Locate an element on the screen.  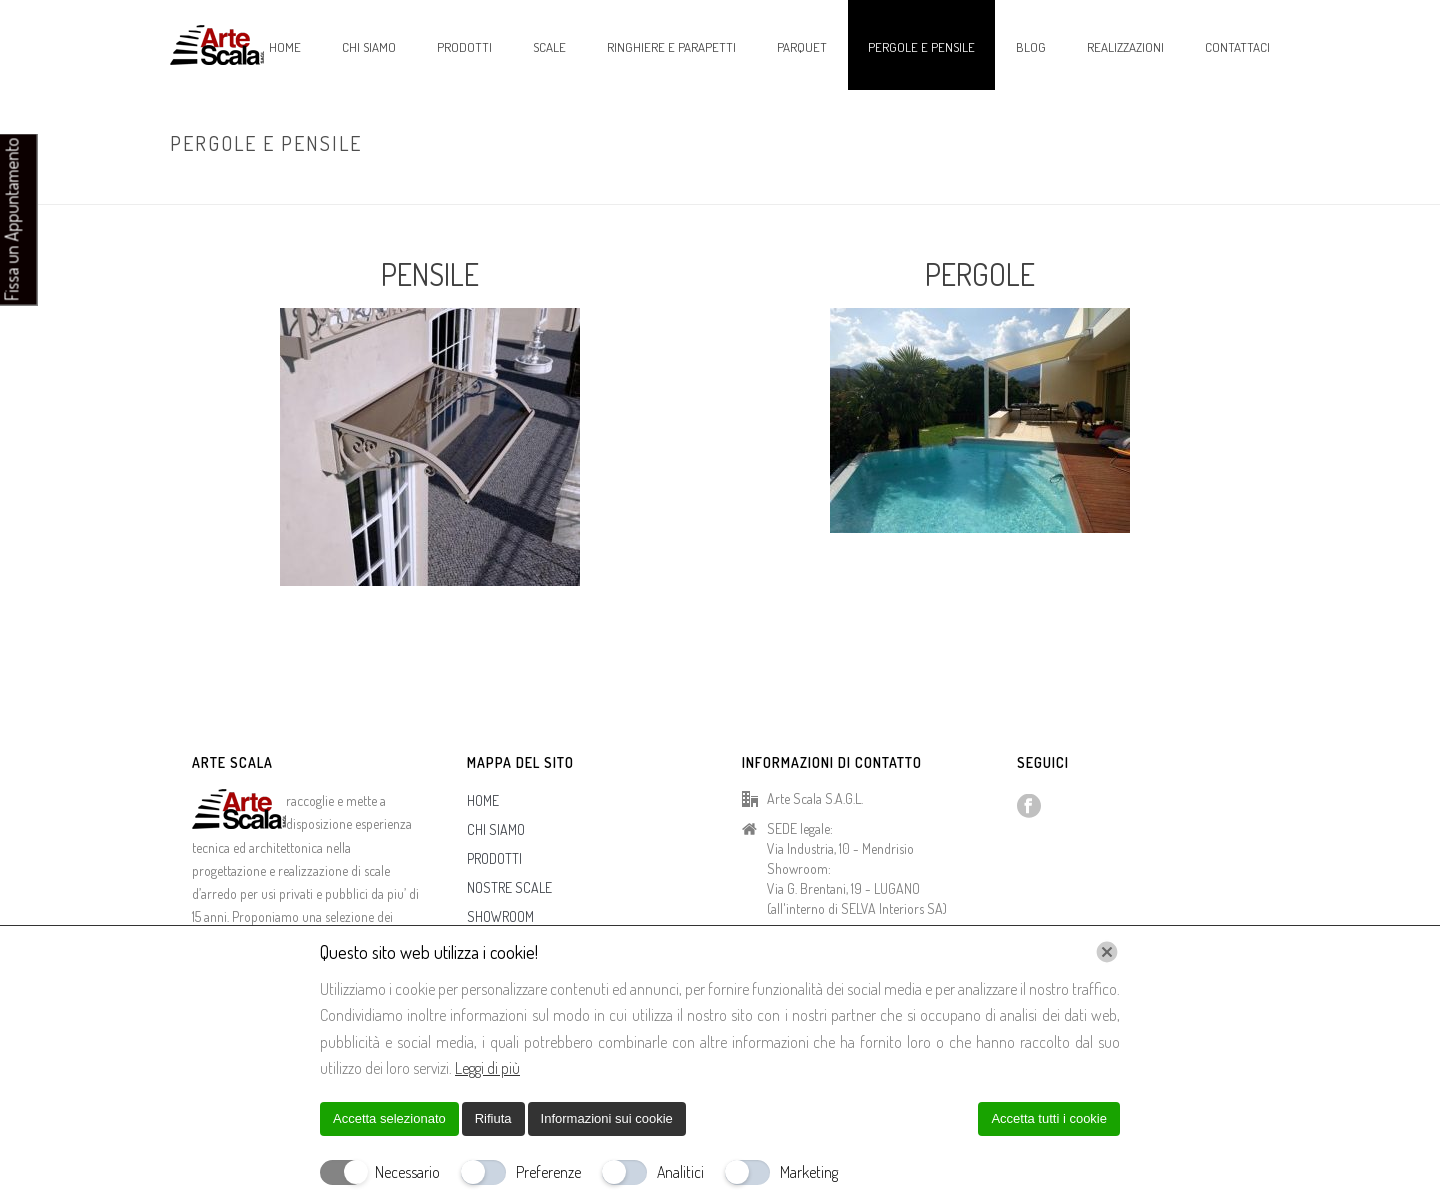
SHOWROOM is located at coordinates (500, 916).